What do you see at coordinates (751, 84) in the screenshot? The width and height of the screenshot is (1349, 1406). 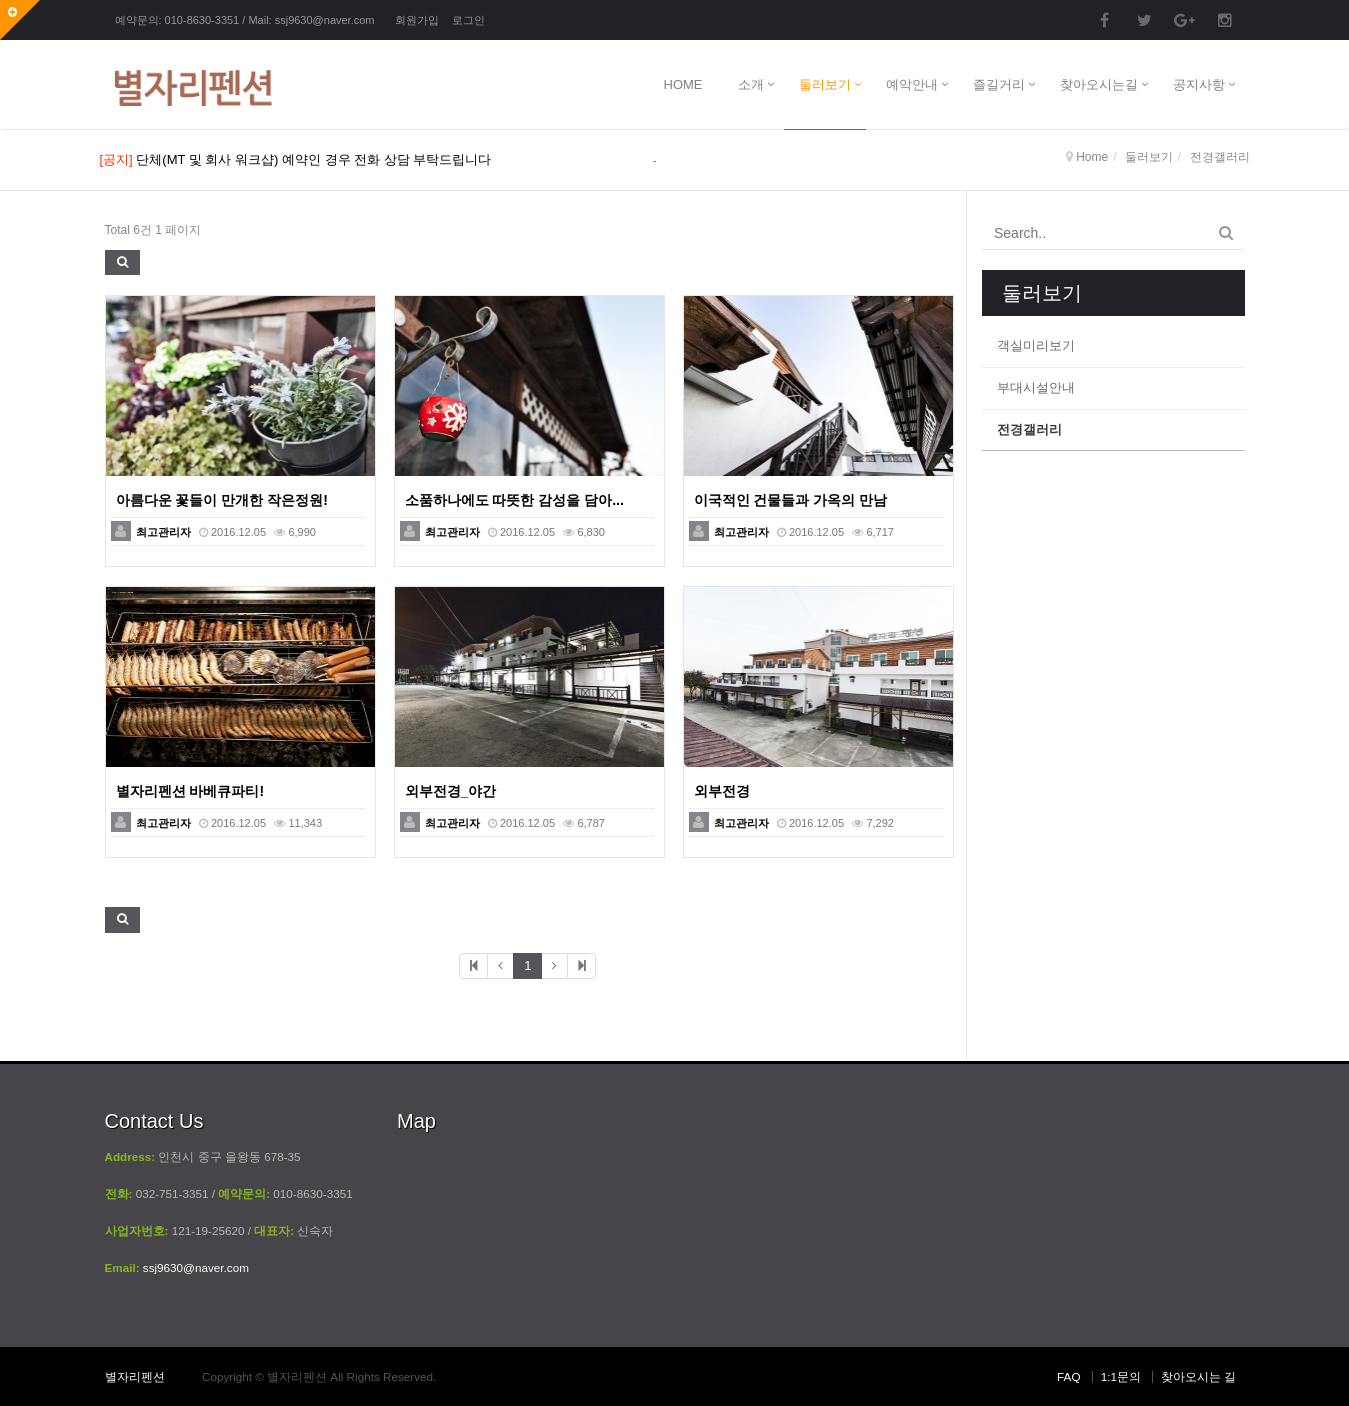 I see `소개` at bounding box center [751, 84].